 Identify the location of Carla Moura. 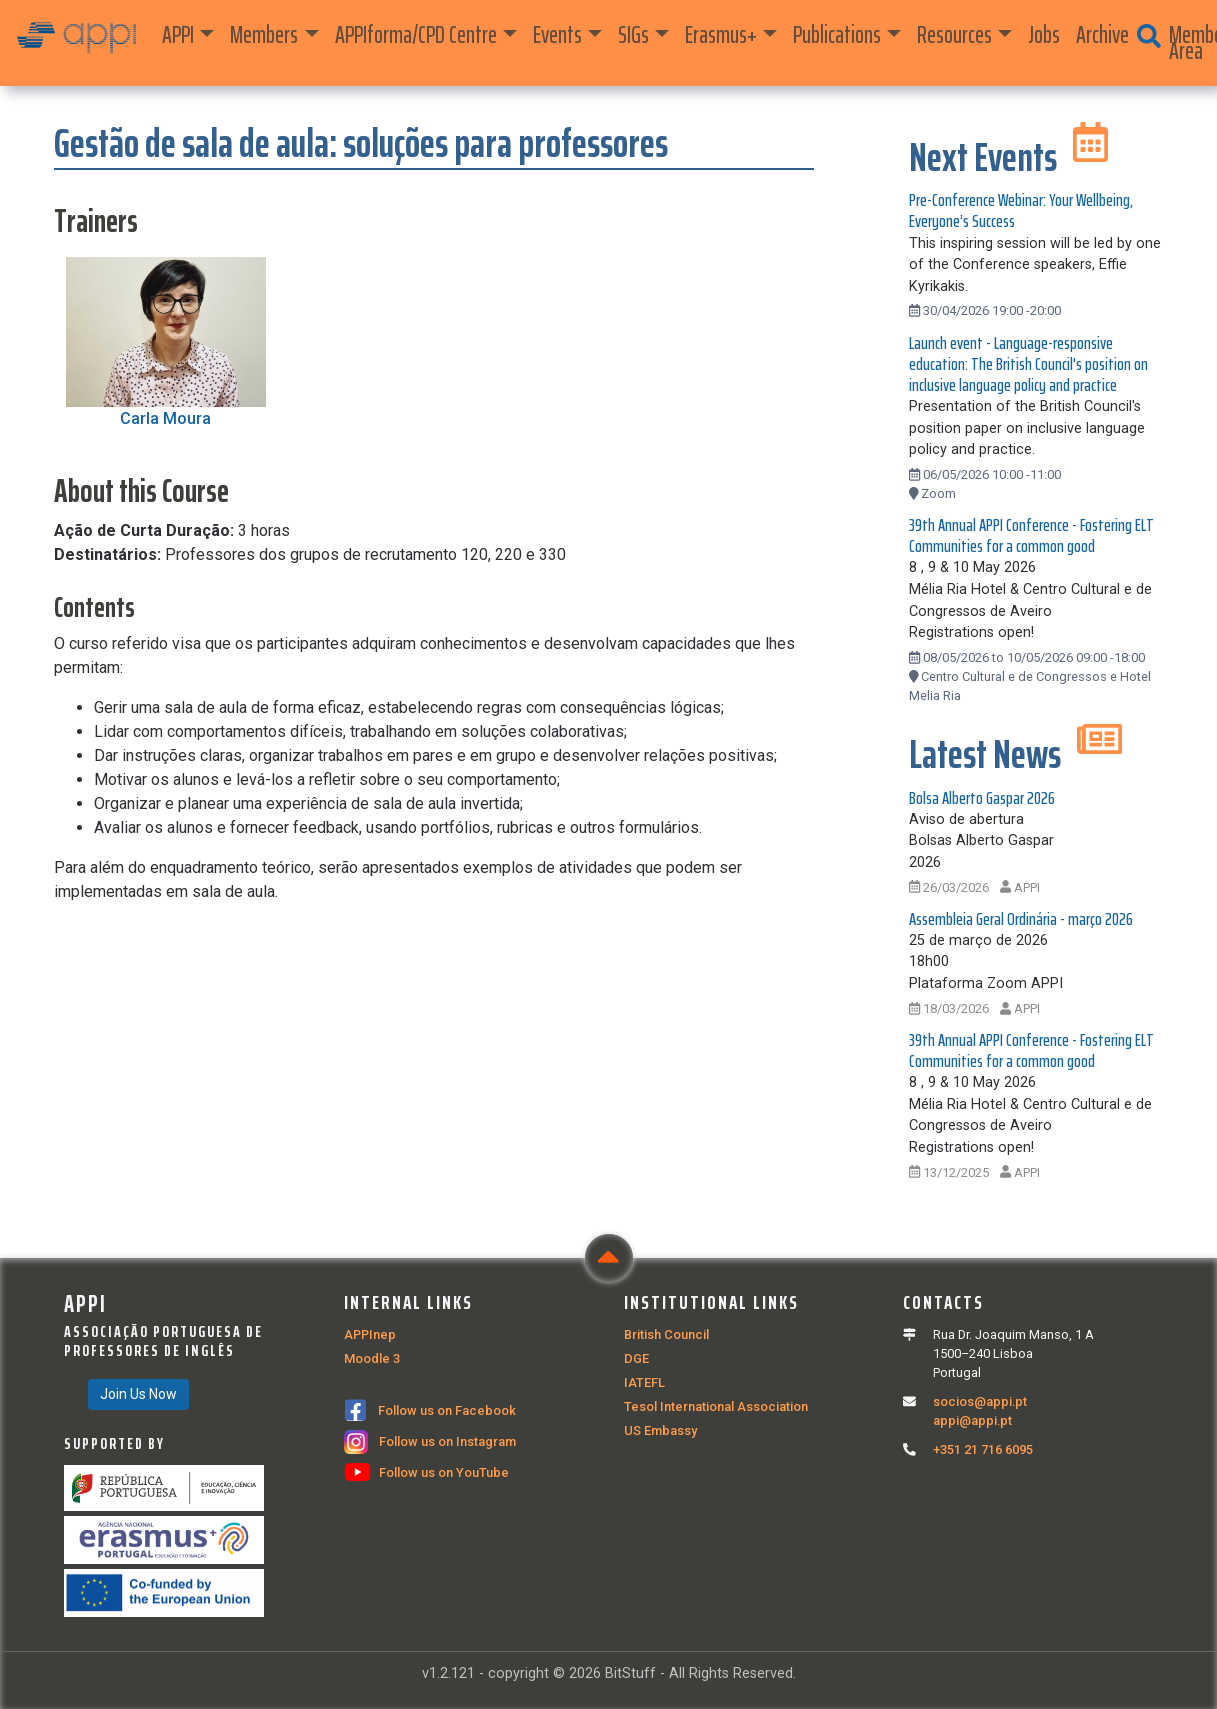
(165, 418).